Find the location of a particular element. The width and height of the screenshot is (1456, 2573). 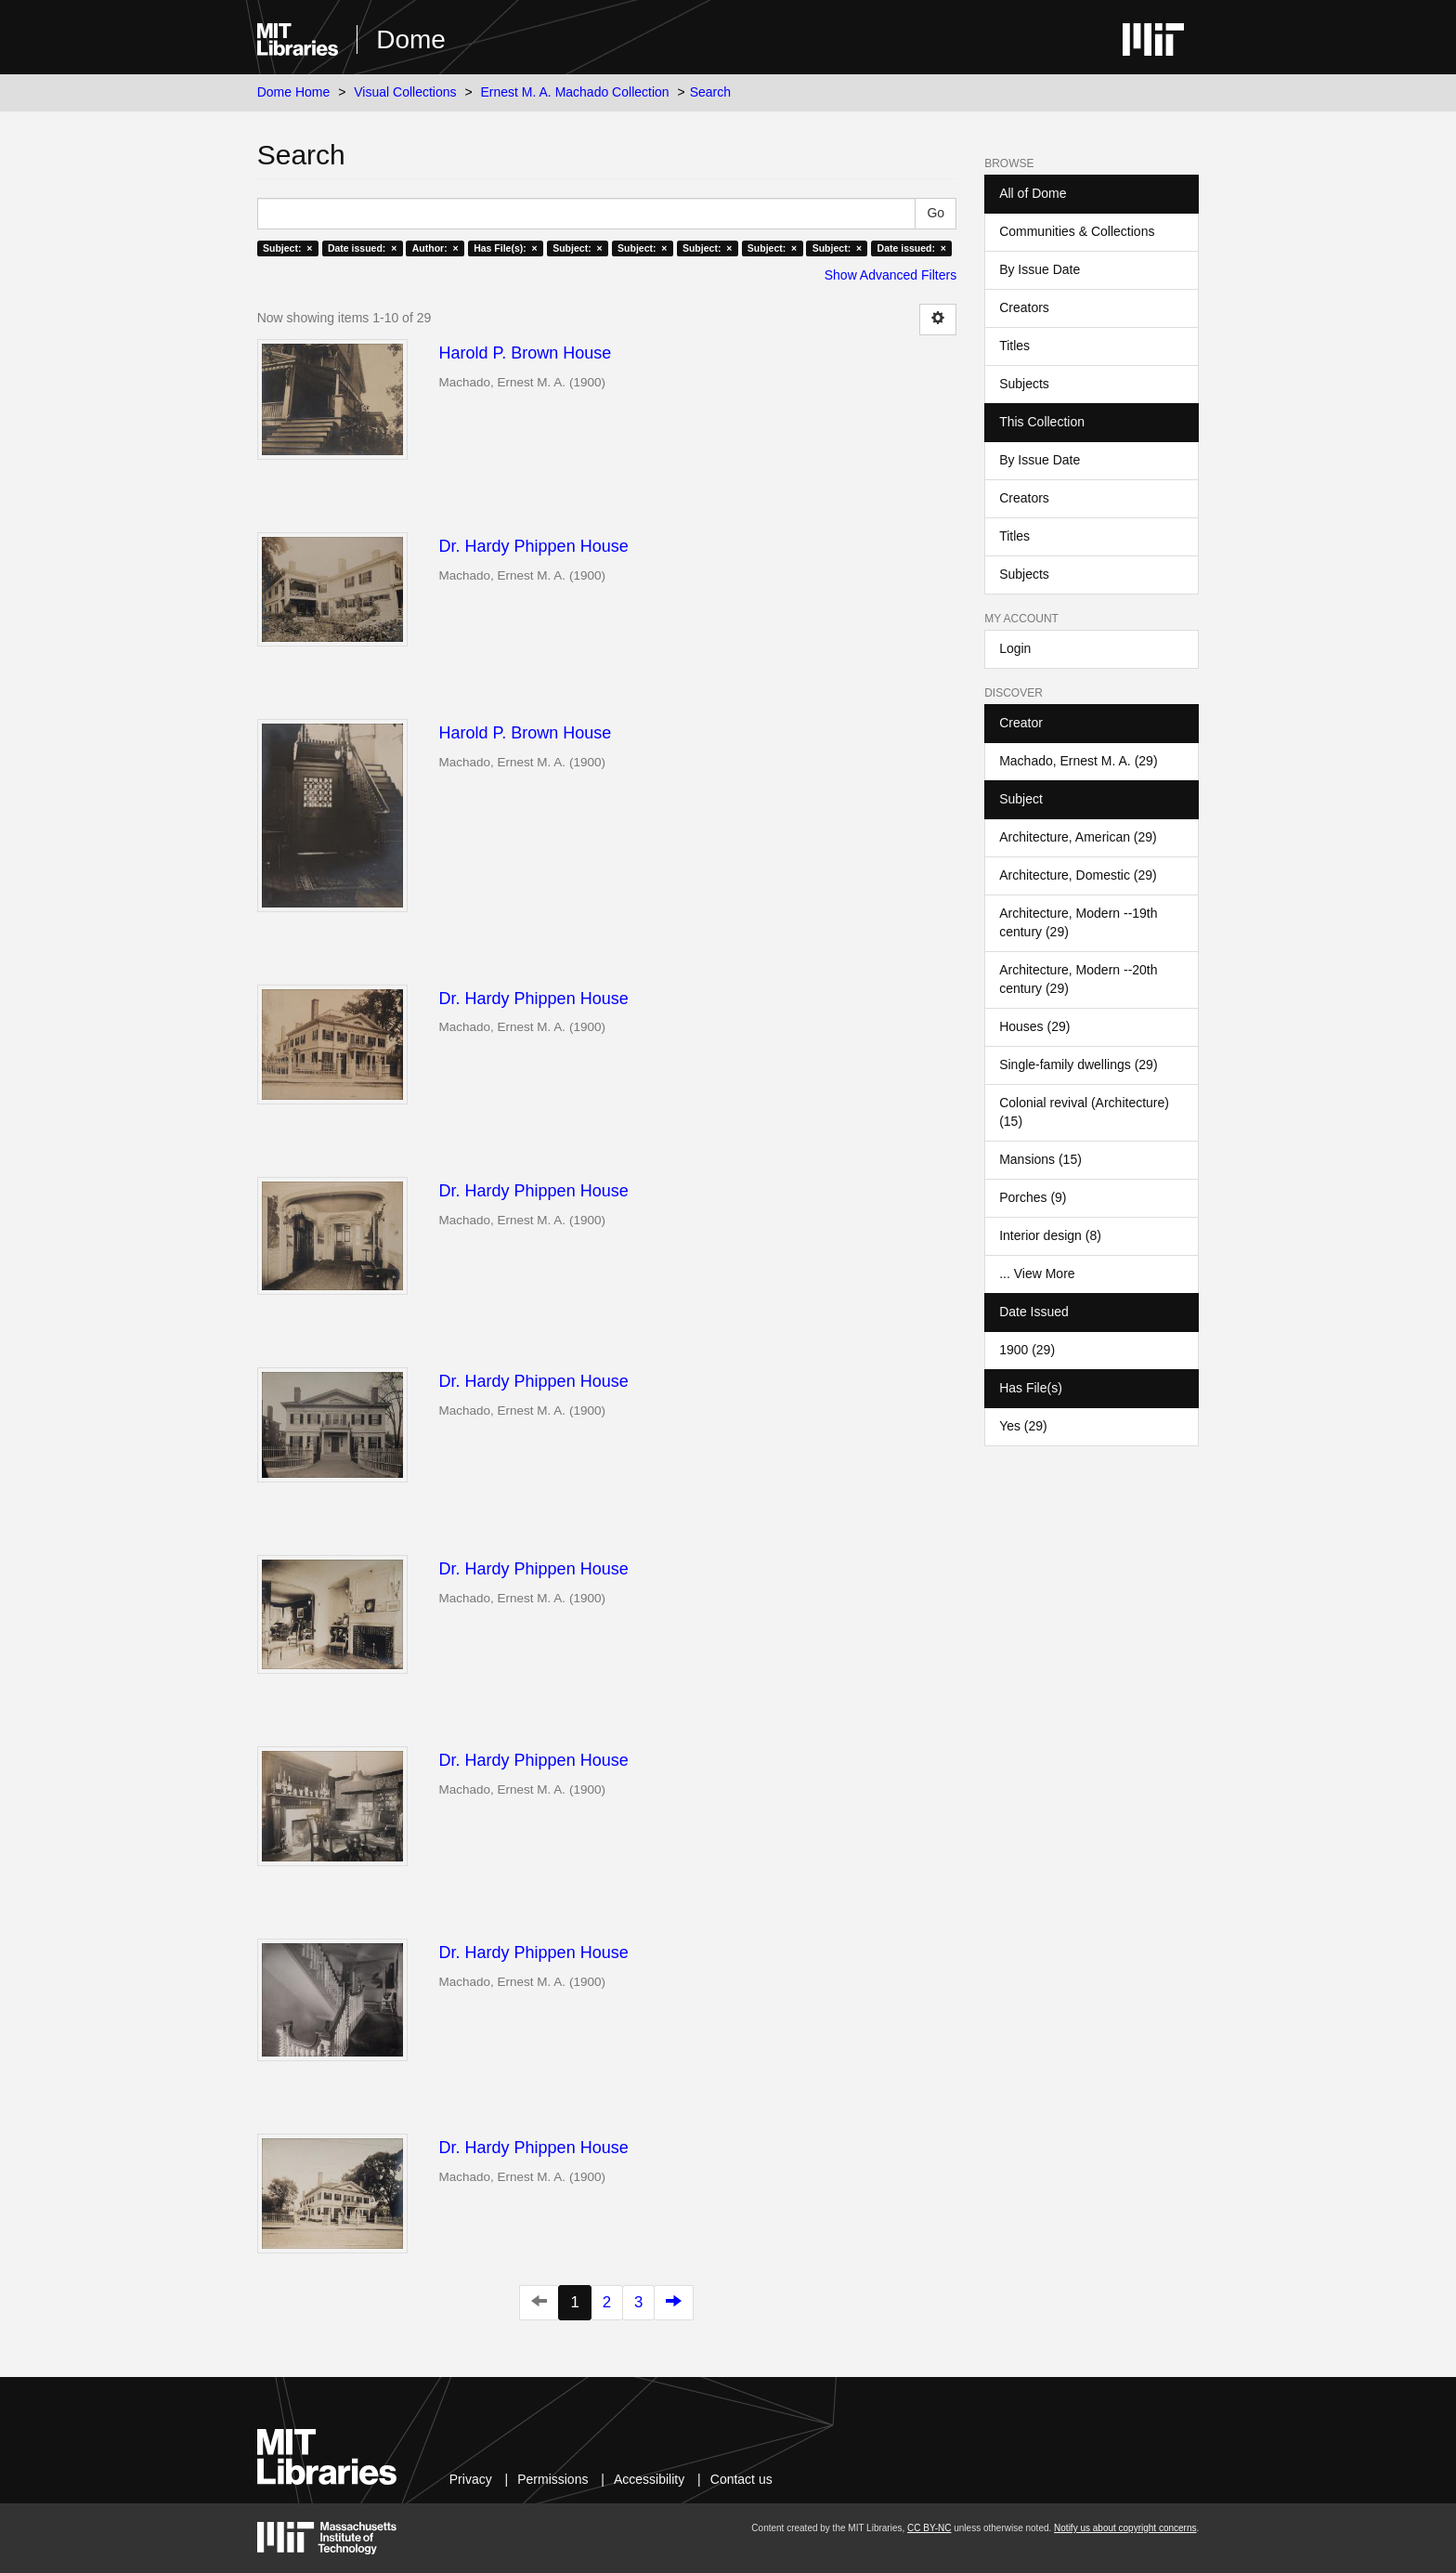

Privacy is located at coordinates (470, 2479).